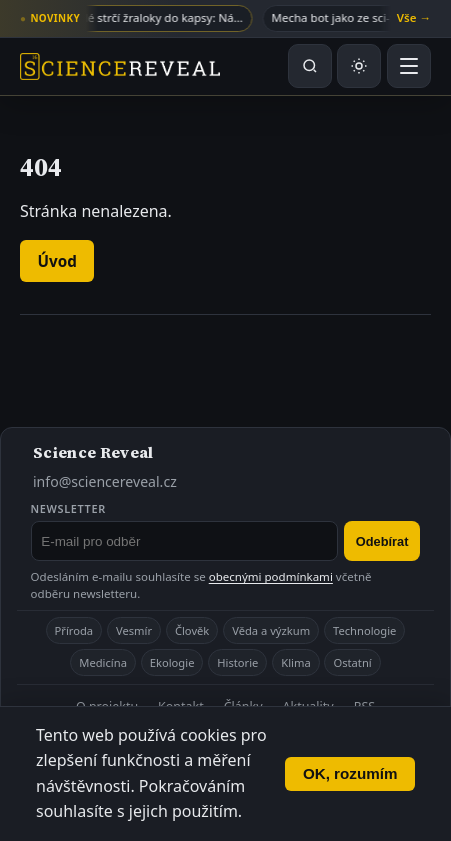  What do you see at coordinates (172, 662) in the screenshot?
I see `Ekologie` at bounding box center [172, 662].